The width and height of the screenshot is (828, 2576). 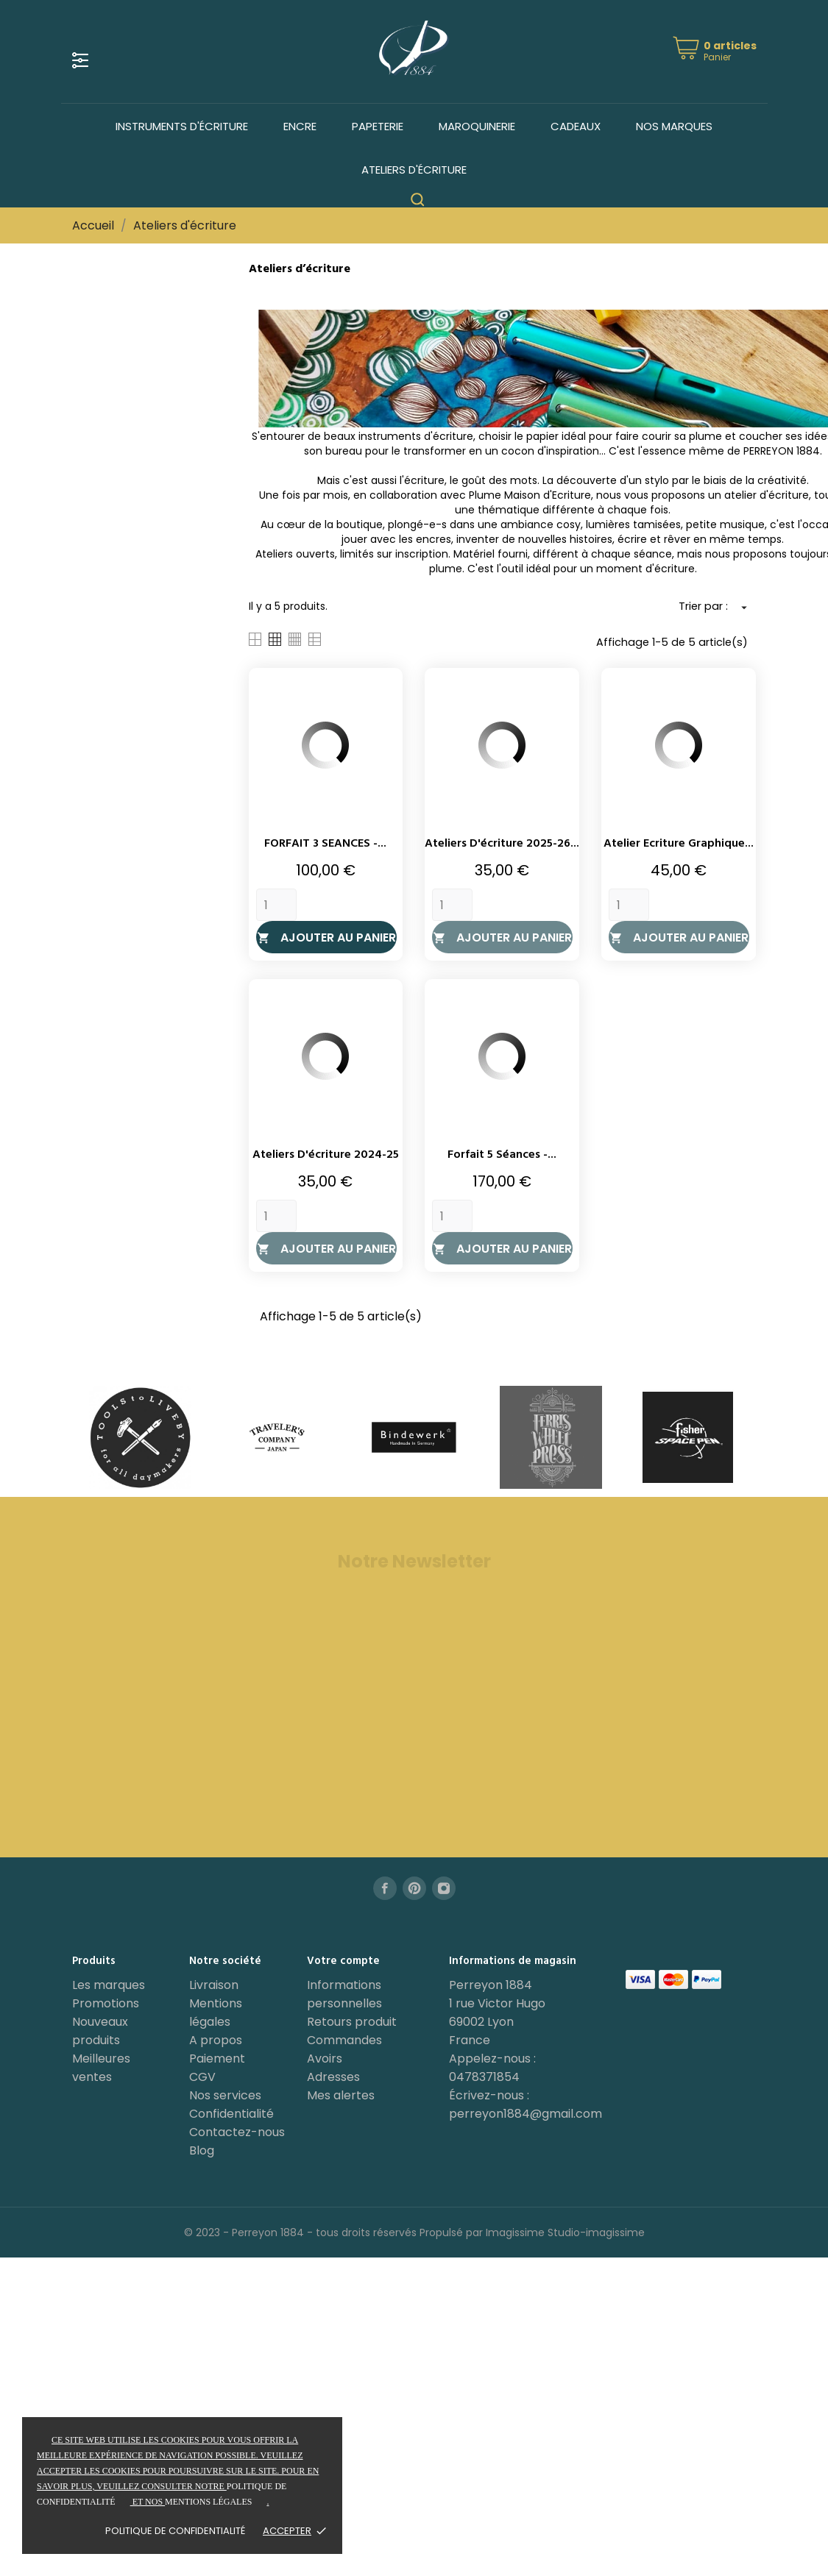 What do you see at coordinates (225, 2095) in the screenshot?
I see `Nos services` at bounding box center [225, 2095].